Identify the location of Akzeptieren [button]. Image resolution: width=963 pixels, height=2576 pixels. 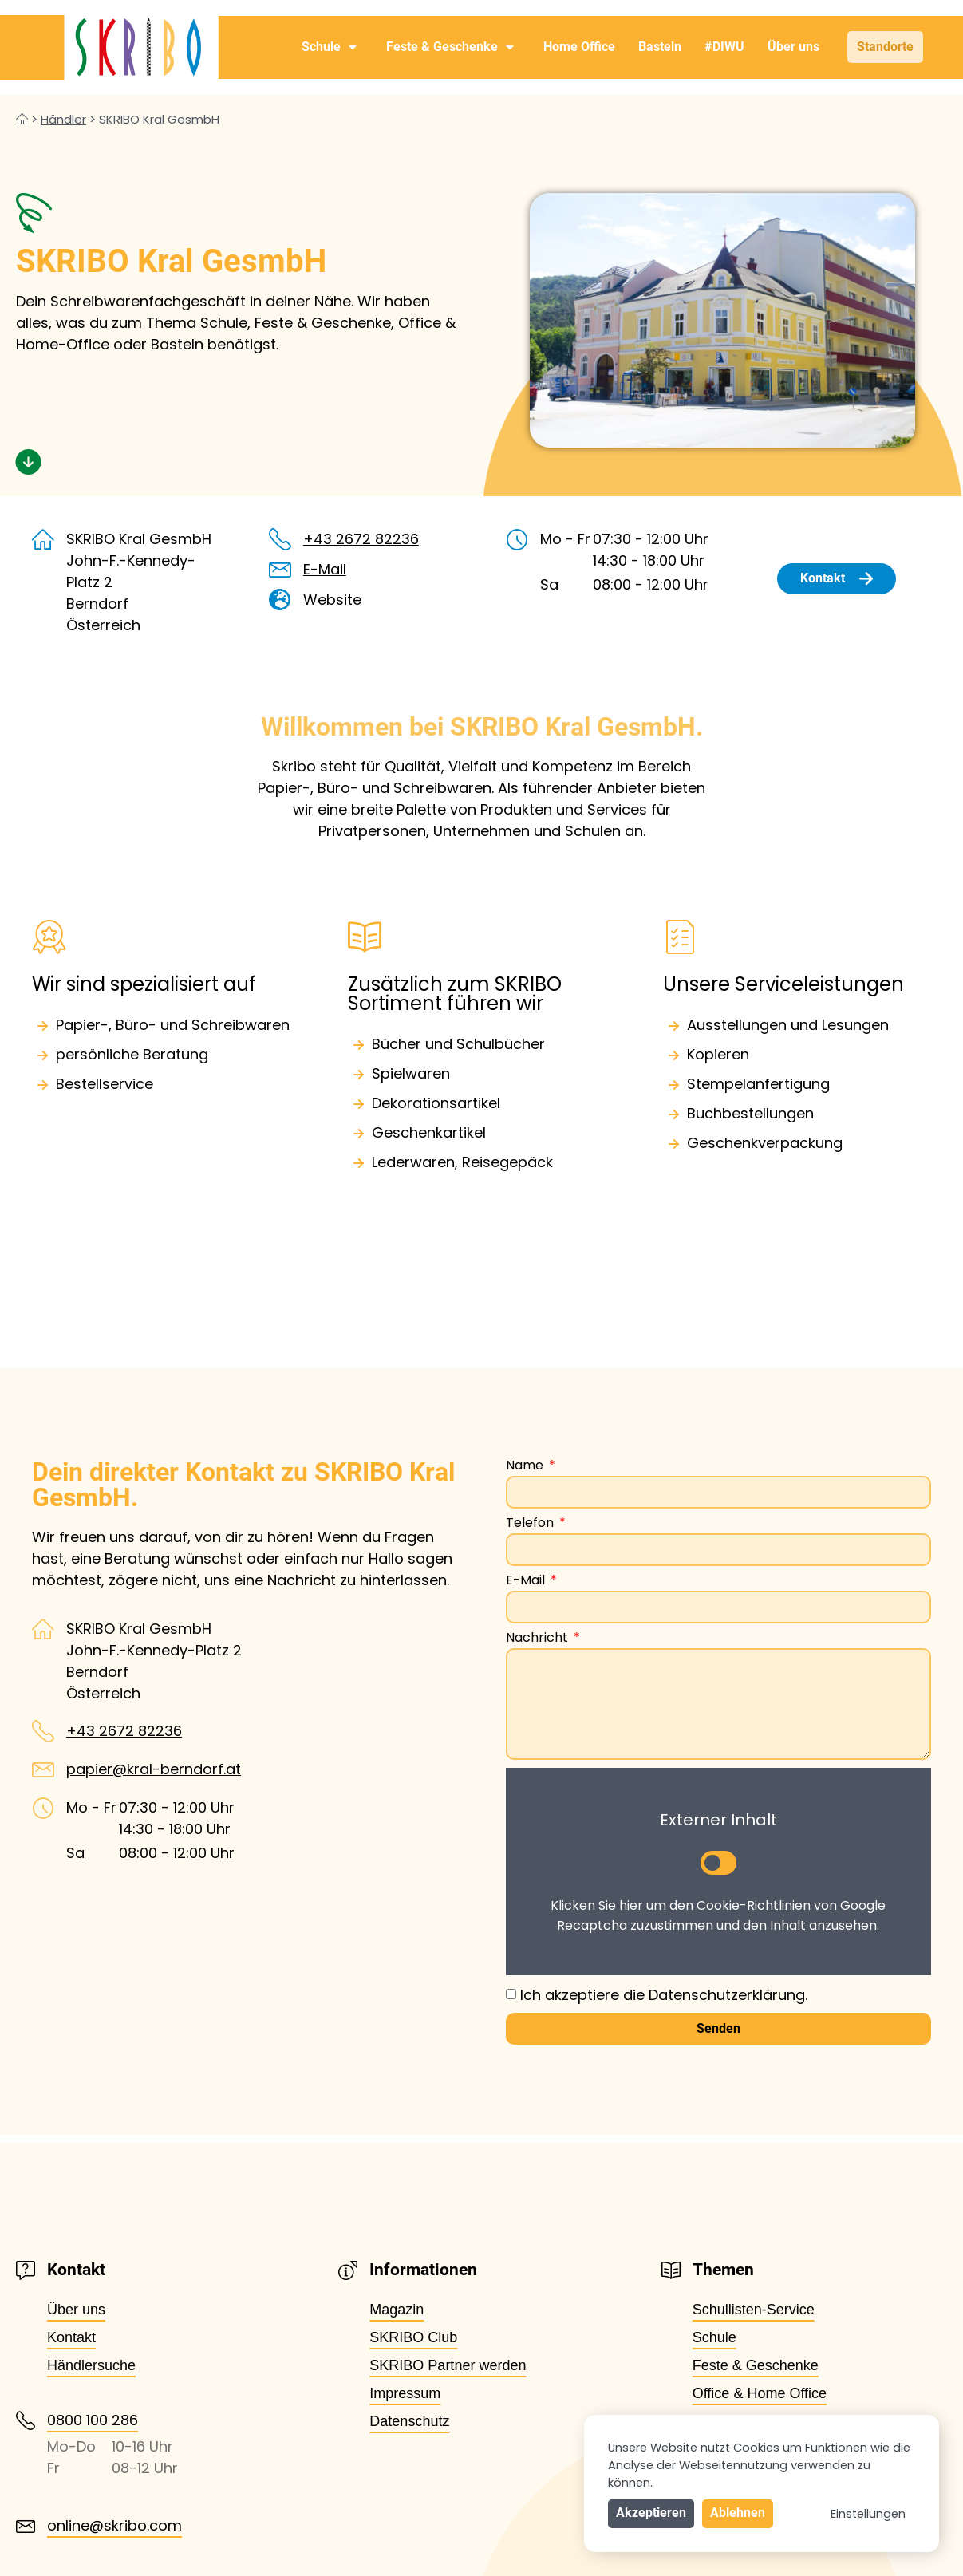
(651, 2512).